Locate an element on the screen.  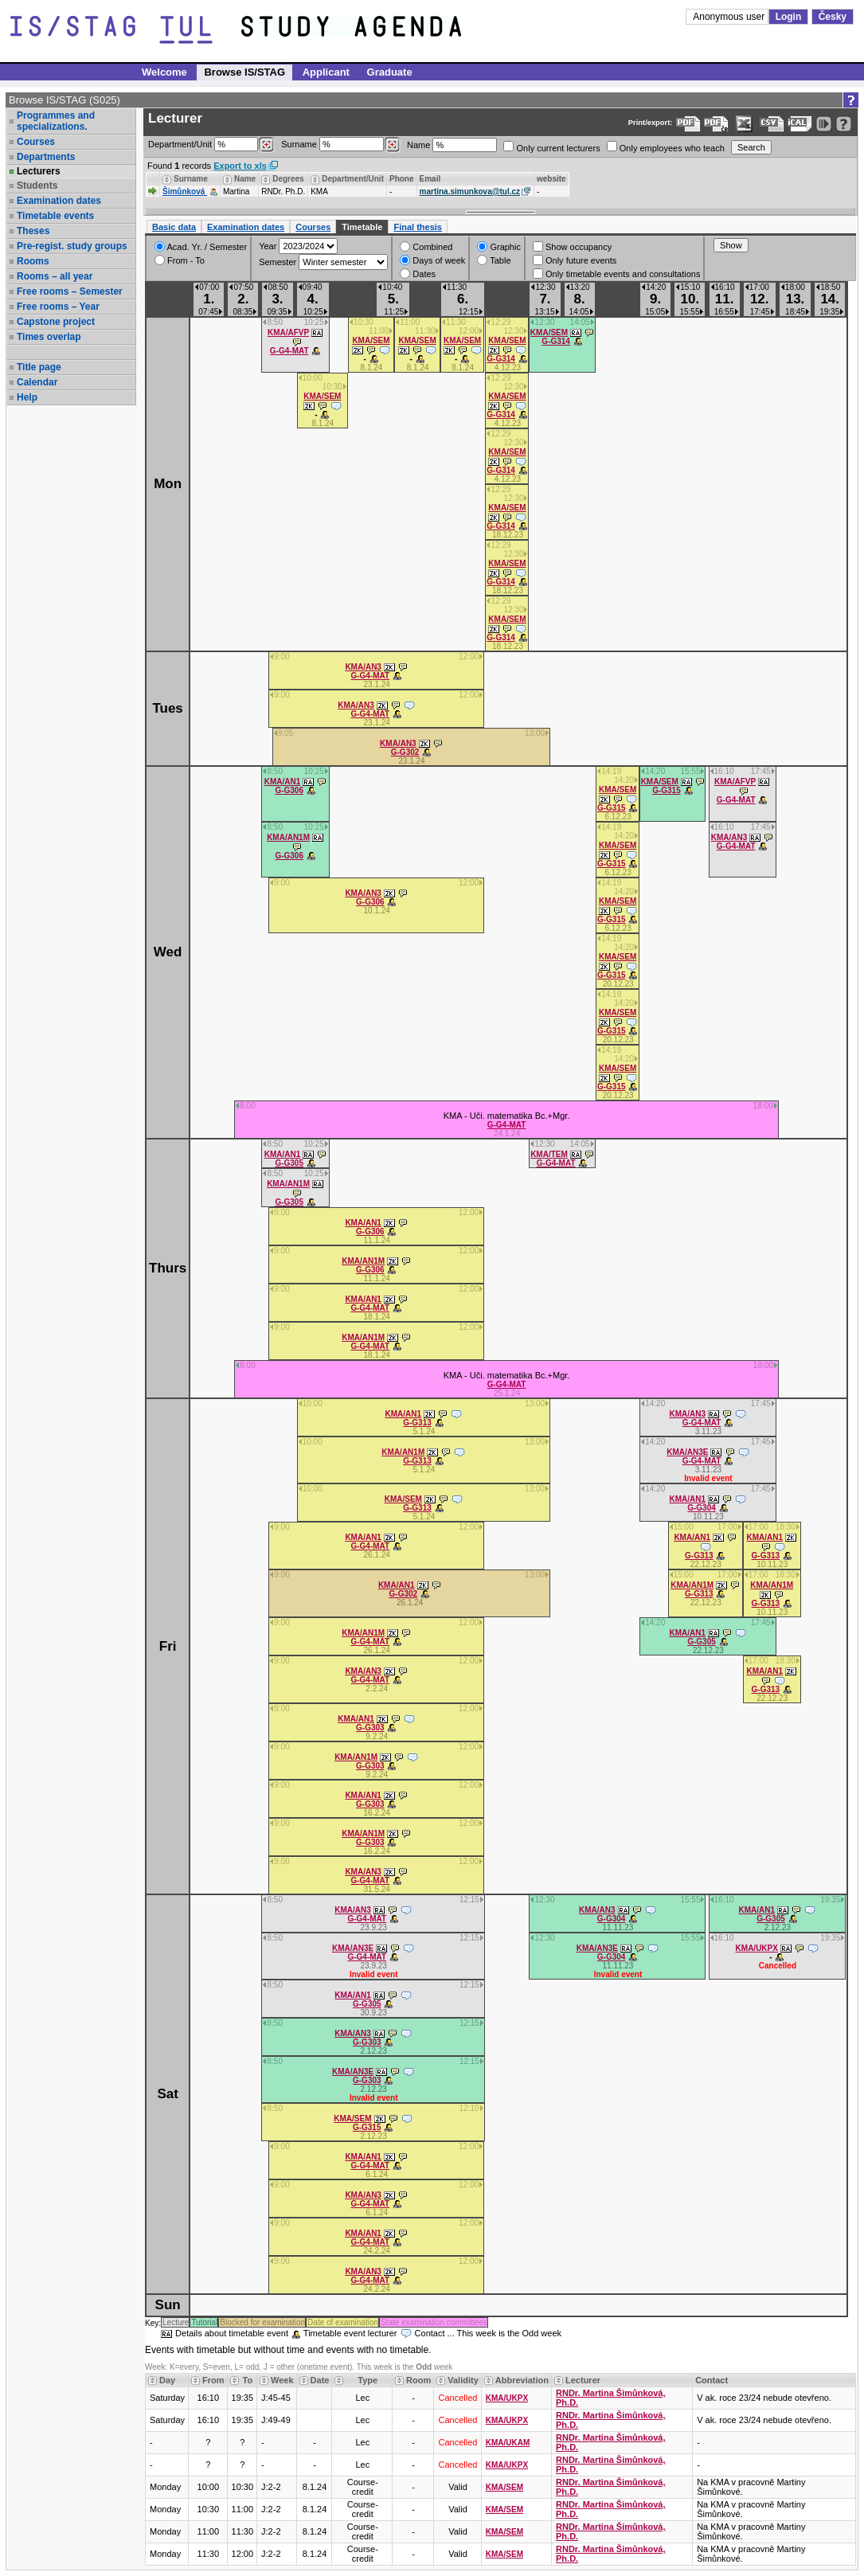
KMA/AN1M is located at coordinates (288, 837).